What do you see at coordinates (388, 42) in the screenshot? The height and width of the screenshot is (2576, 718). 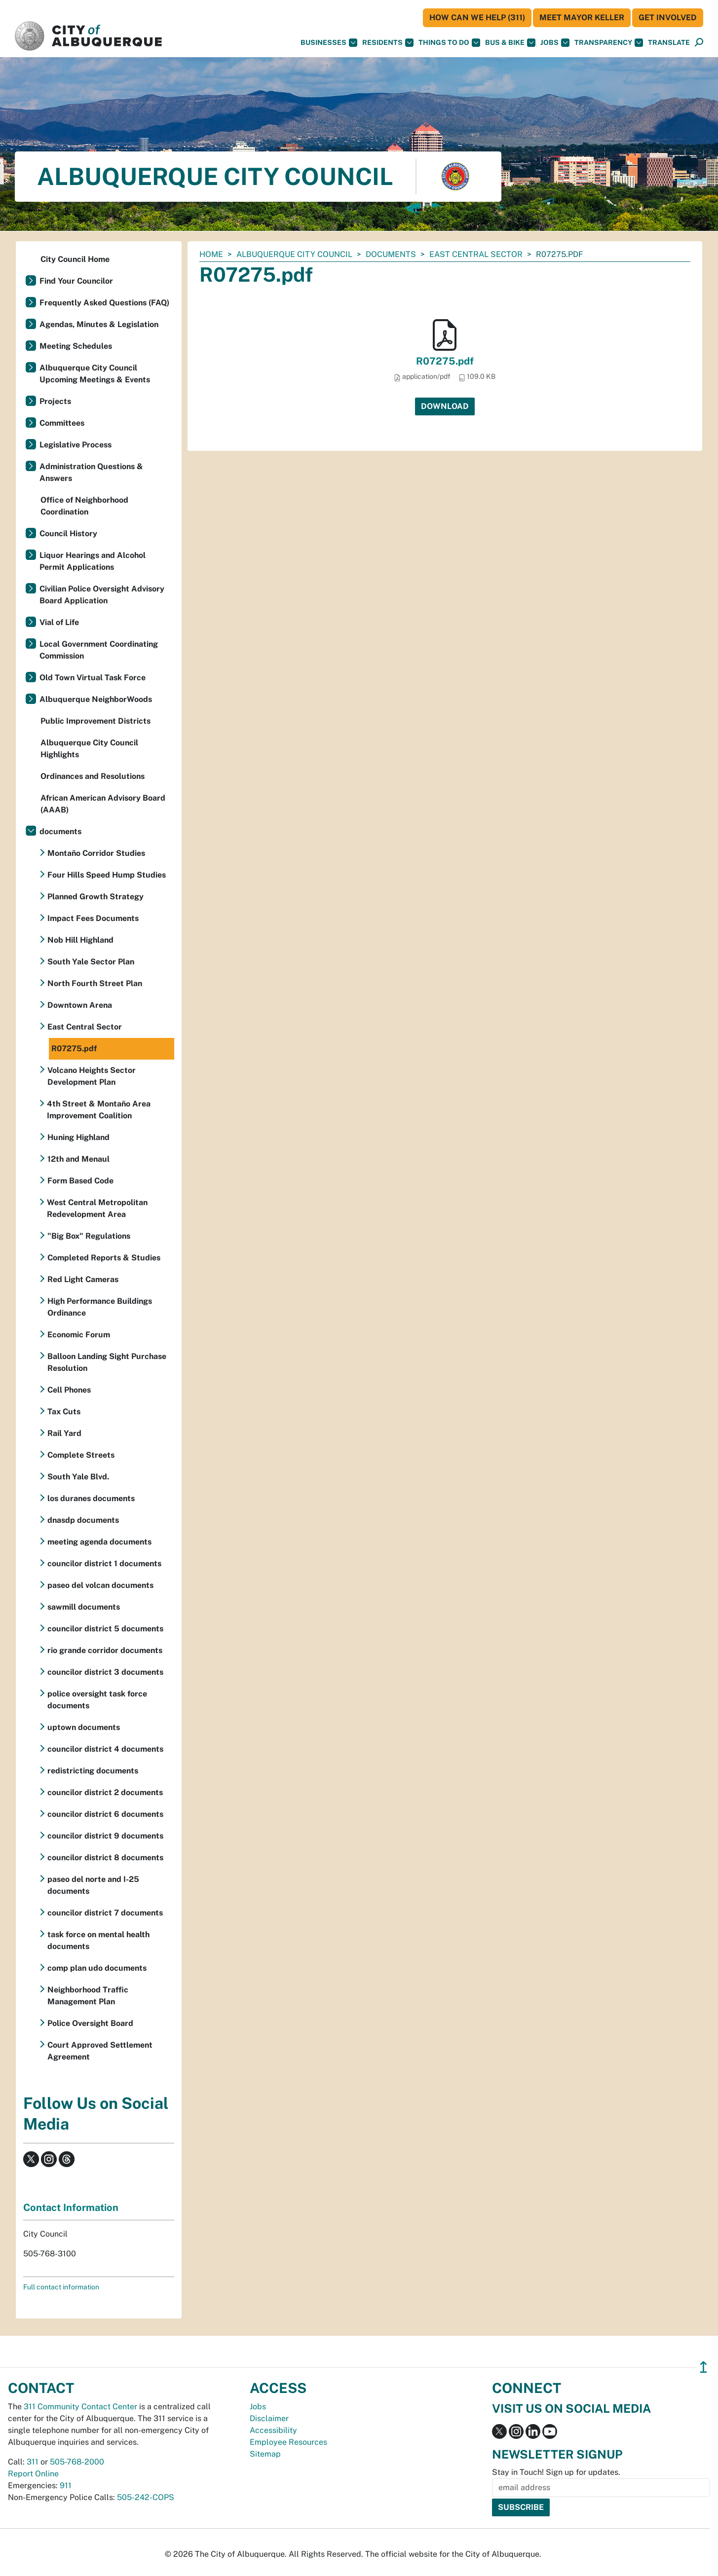 I see `Residents` at bounding box center [388, 42].